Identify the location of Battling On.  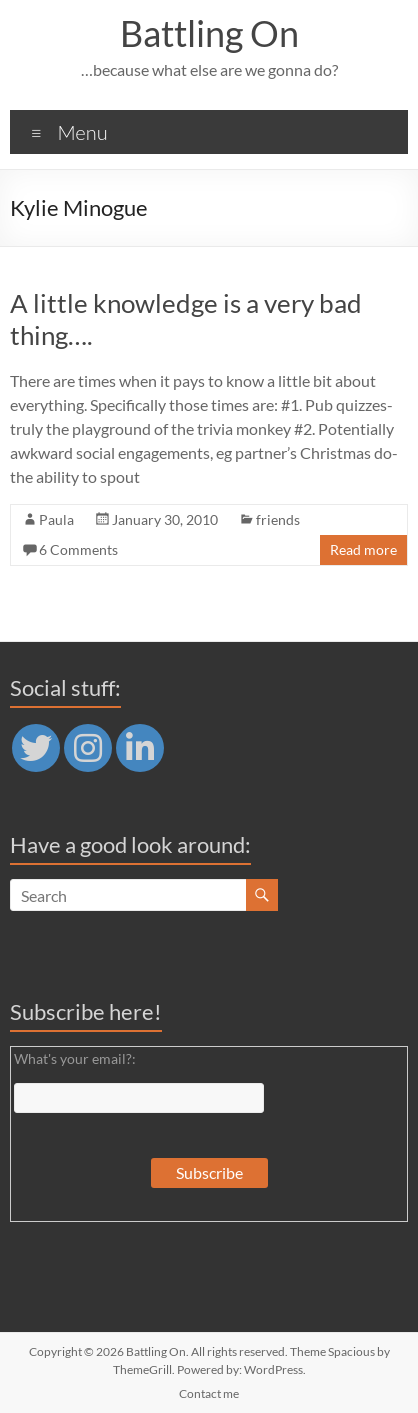
(209, 33).